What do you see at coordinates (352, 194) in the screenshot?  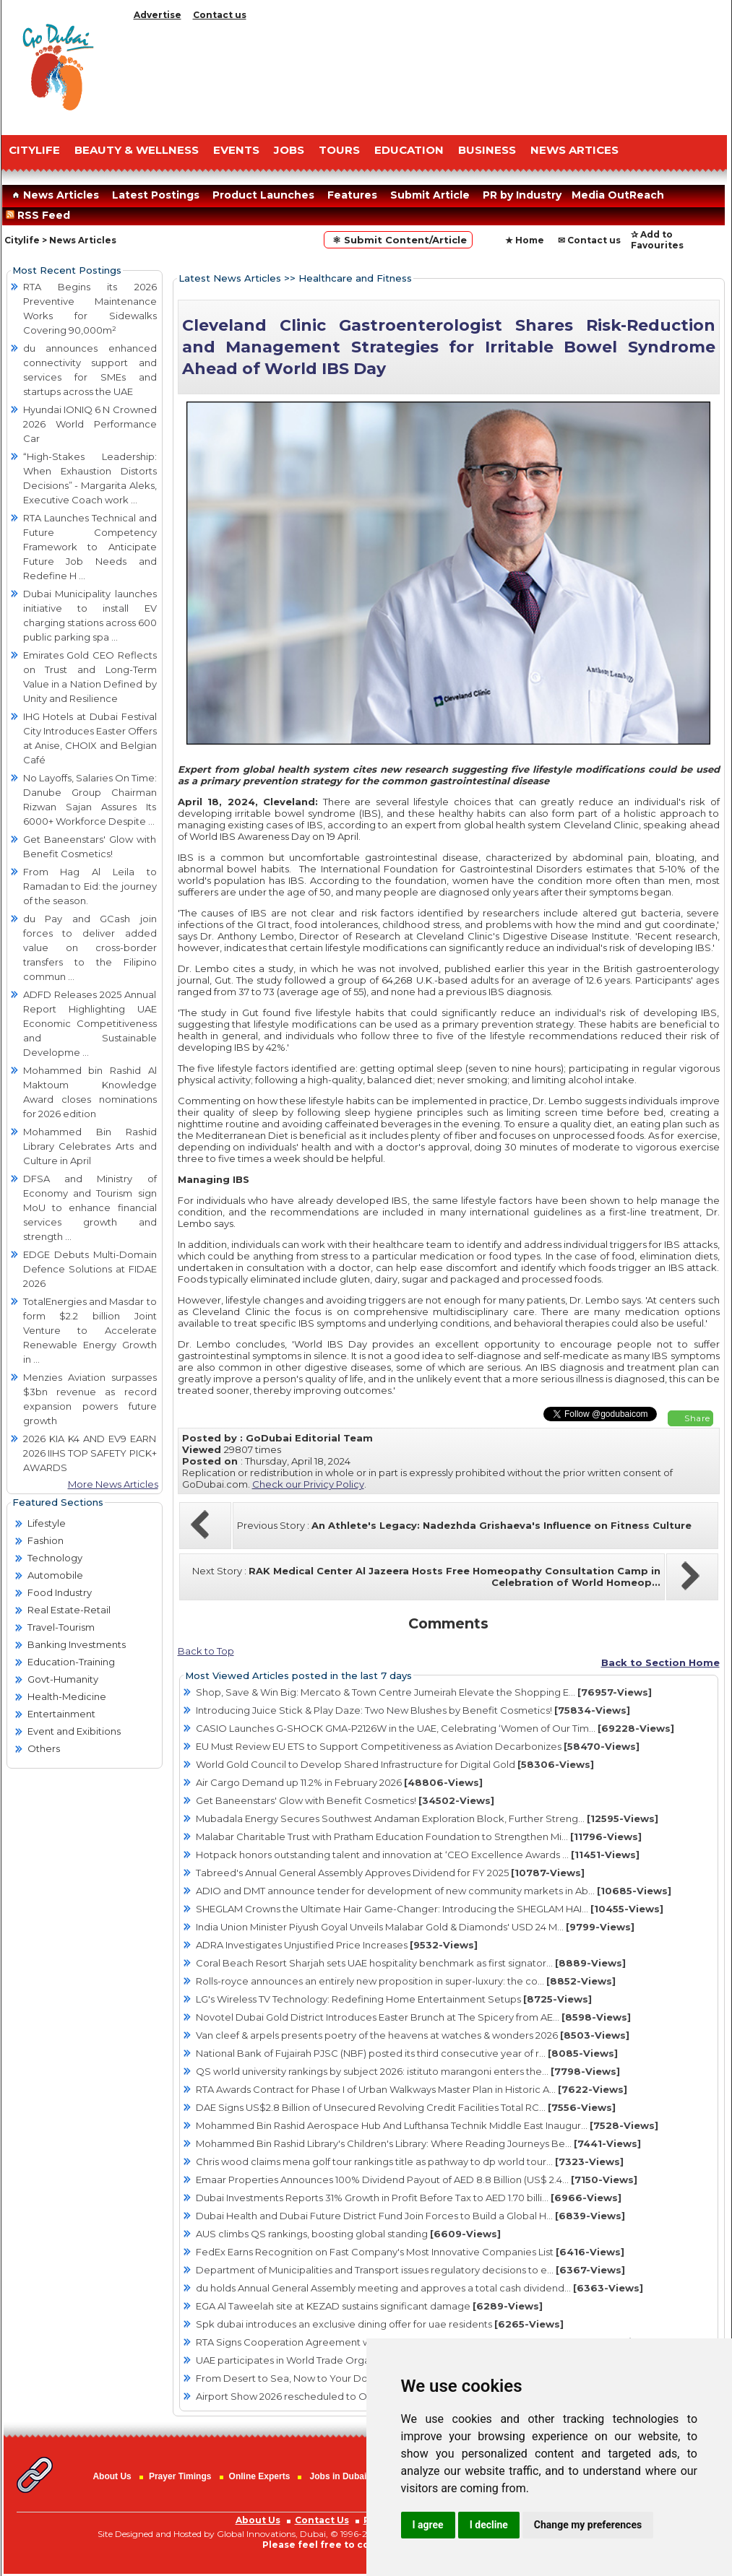 I see `Features` at bounding box center [352, 194].